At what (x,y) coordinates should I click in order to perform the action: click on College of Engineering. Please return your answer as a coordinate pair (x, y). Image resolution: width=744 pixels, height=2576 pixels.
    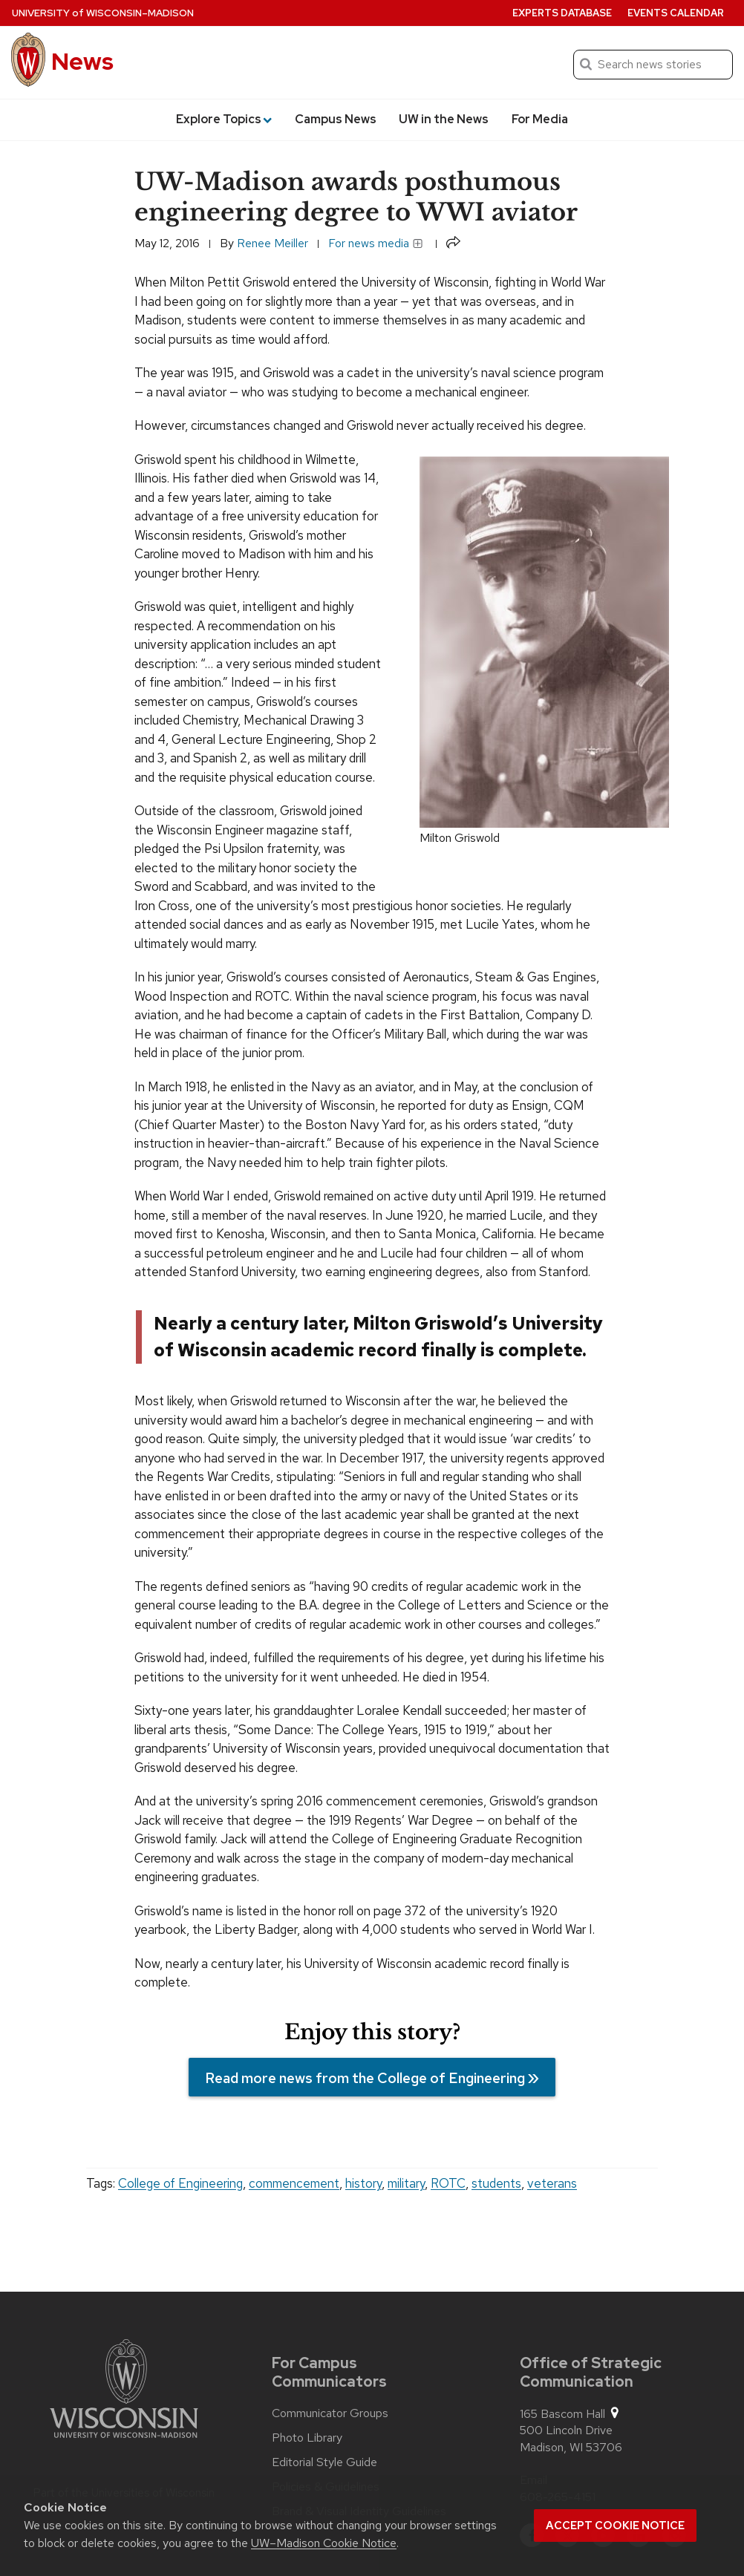
    Looking at the image, I should click on (180, 2183).